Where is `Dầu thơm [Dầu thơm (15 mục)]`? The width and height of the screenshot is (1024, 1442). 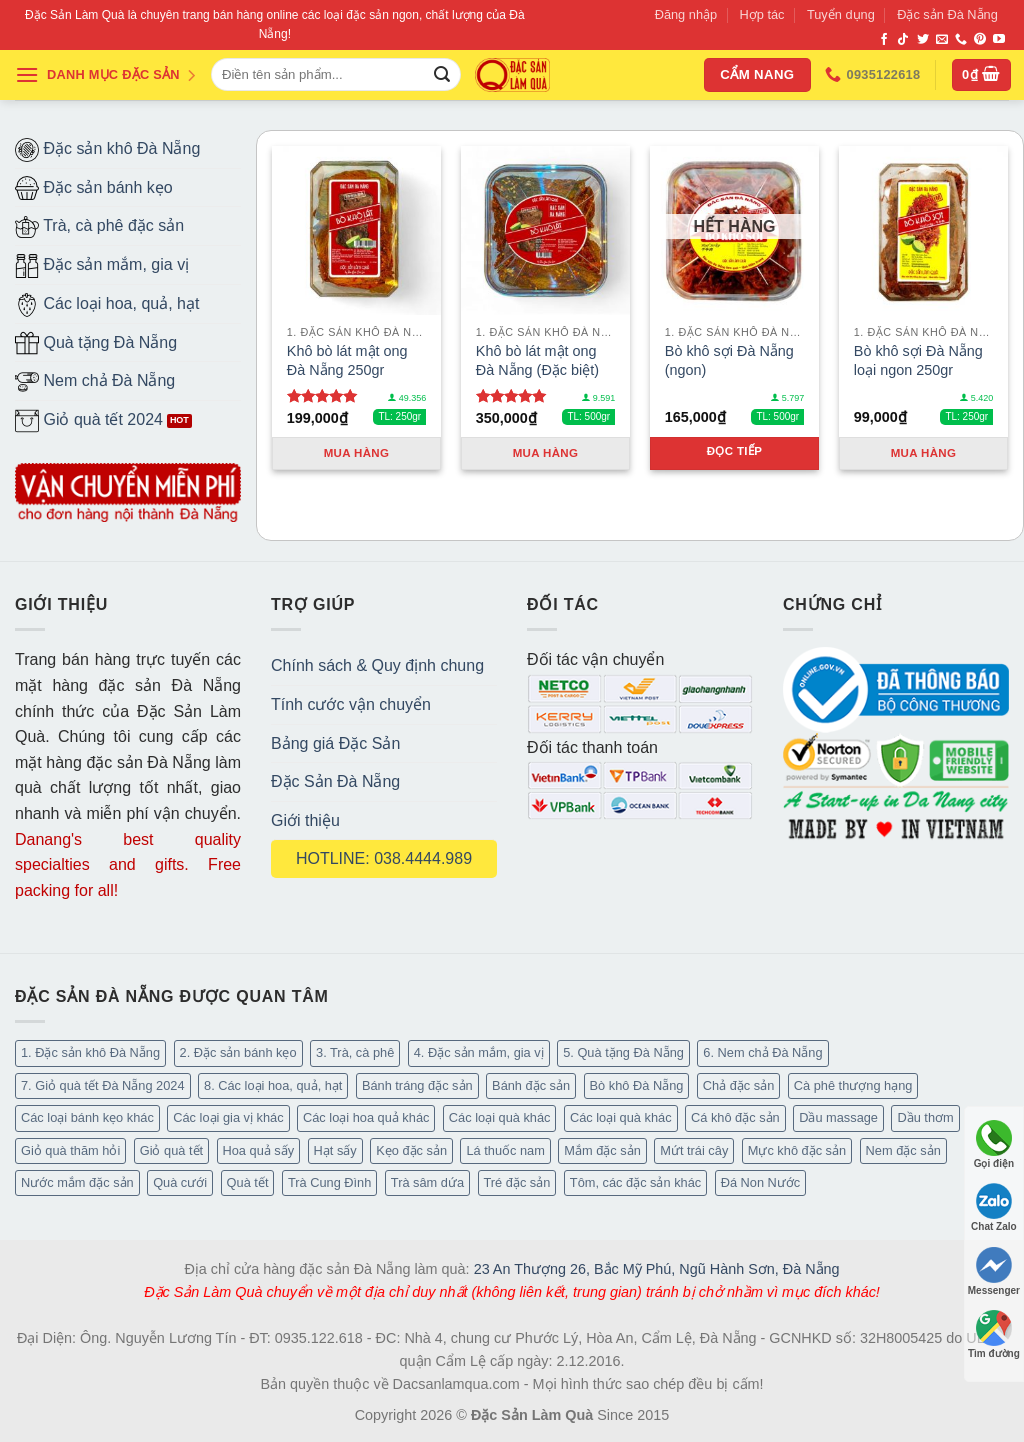
Dầu thơm [Dầu thơm (15 mục)] is located at coordinates (925, 1117).